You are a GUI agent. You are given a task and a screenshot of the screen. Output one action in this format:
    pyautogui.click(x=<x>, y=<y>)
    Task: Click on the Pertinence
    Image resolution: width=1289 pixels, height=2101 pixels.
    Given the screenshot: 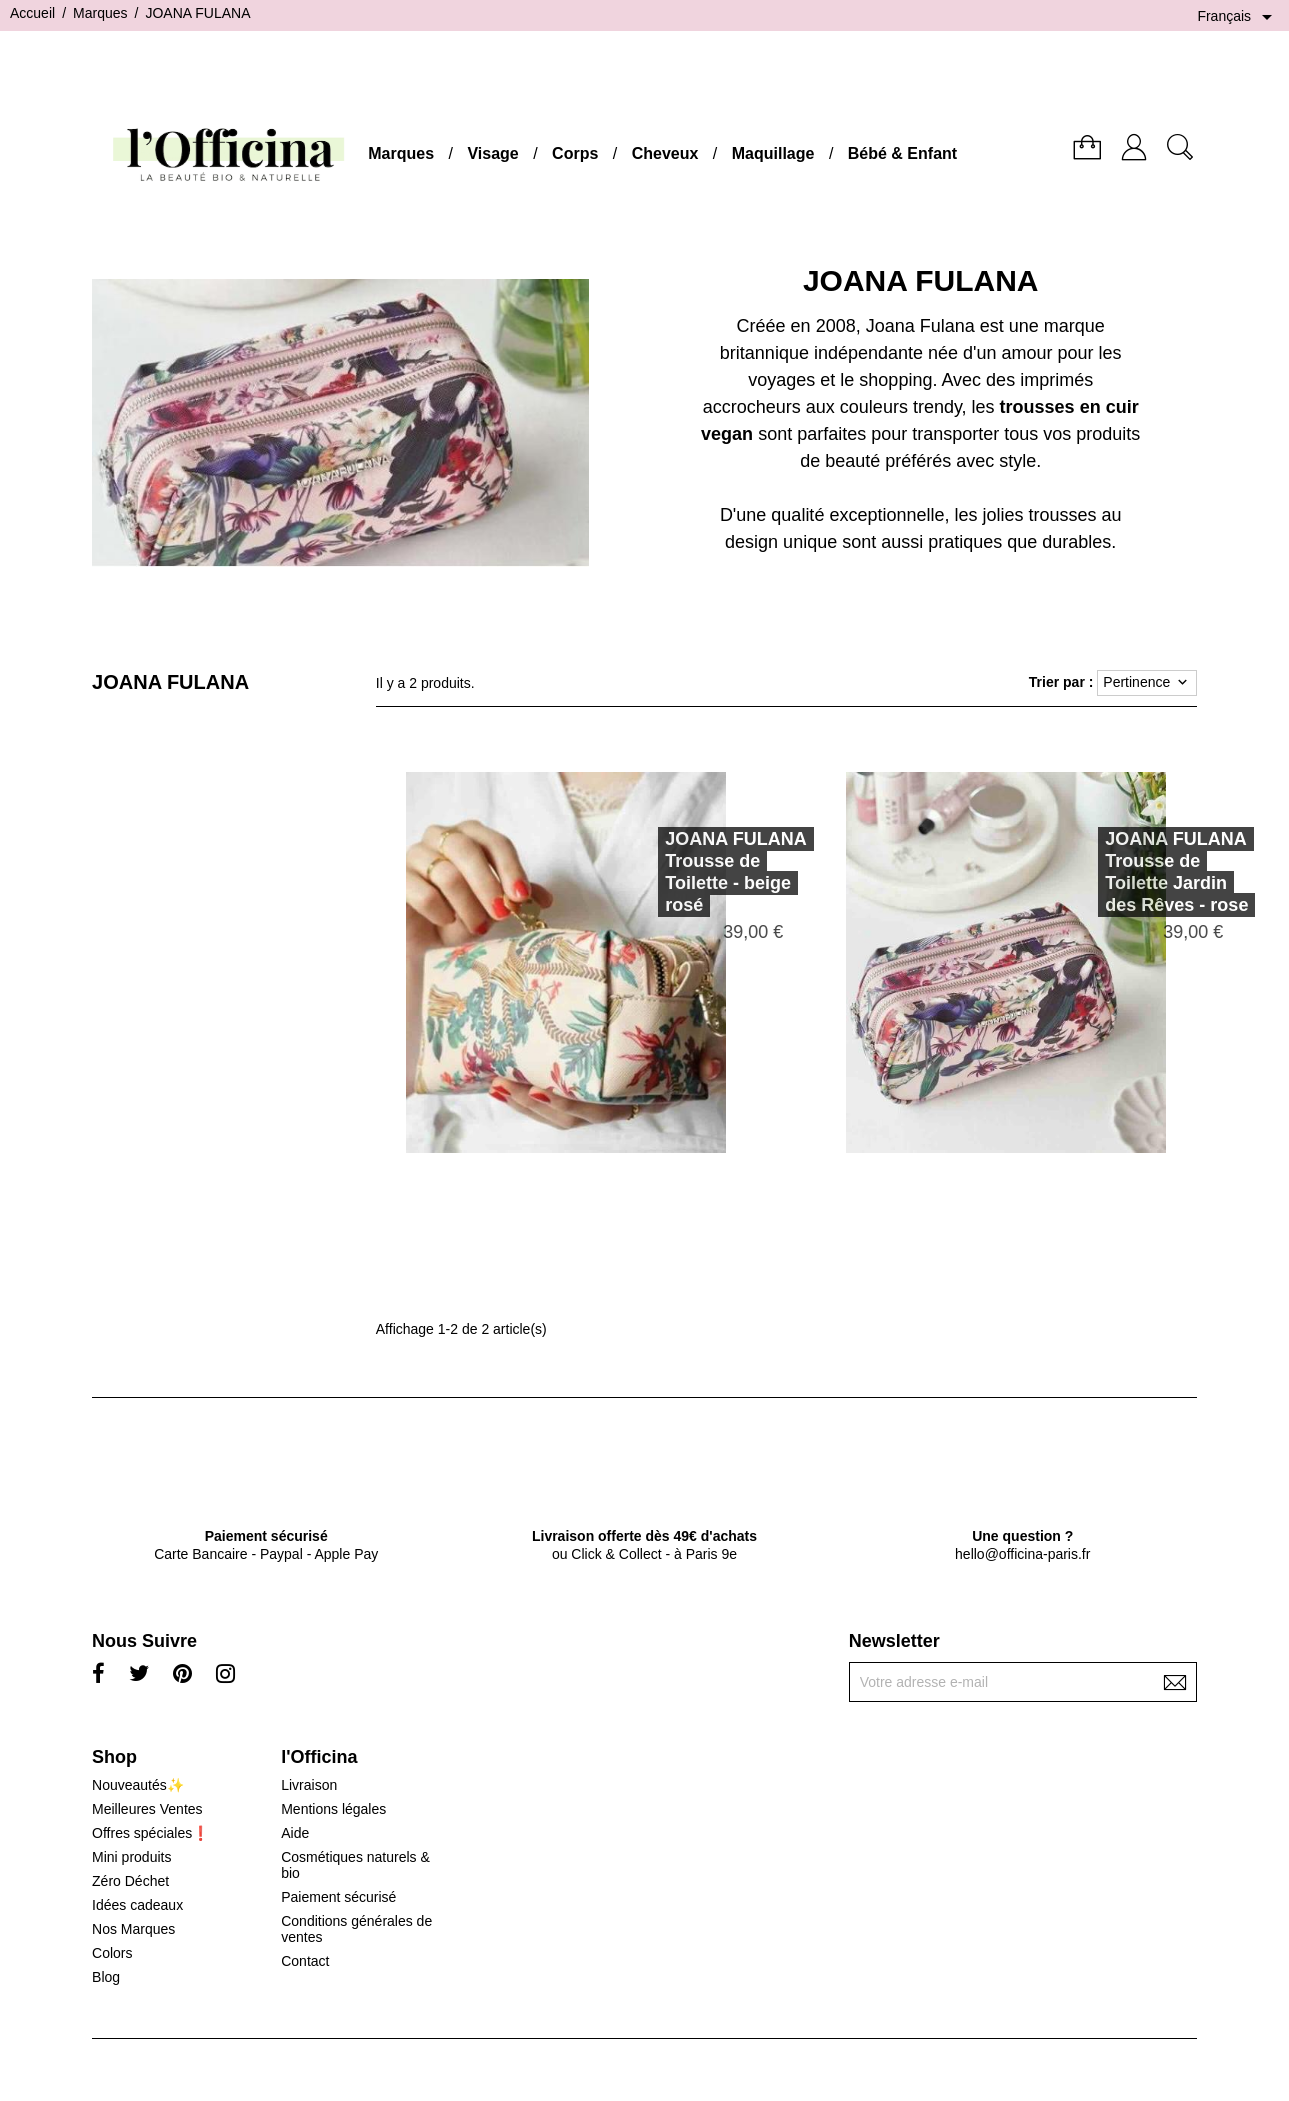 What is the action you would take?
    pyautogui.click(x=1147, y=683)
    